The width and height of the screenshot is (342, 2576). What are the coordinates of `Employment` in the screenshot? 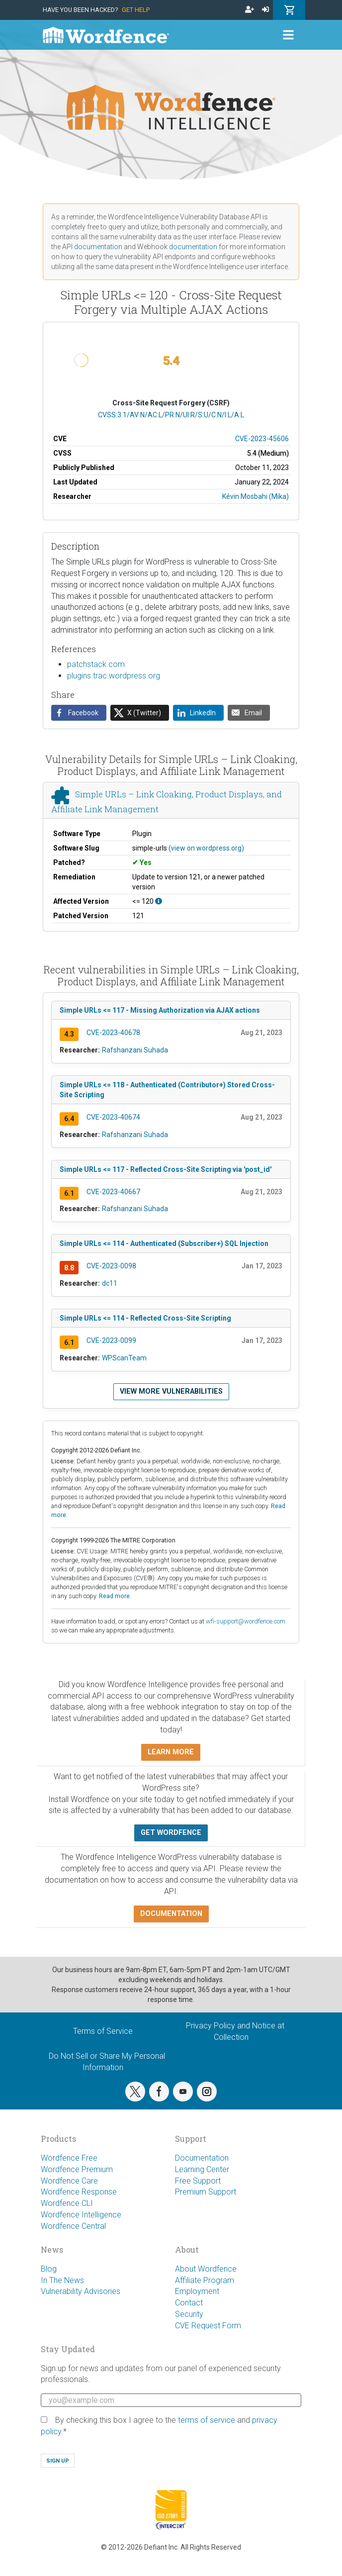 It's located at (197, 2291).